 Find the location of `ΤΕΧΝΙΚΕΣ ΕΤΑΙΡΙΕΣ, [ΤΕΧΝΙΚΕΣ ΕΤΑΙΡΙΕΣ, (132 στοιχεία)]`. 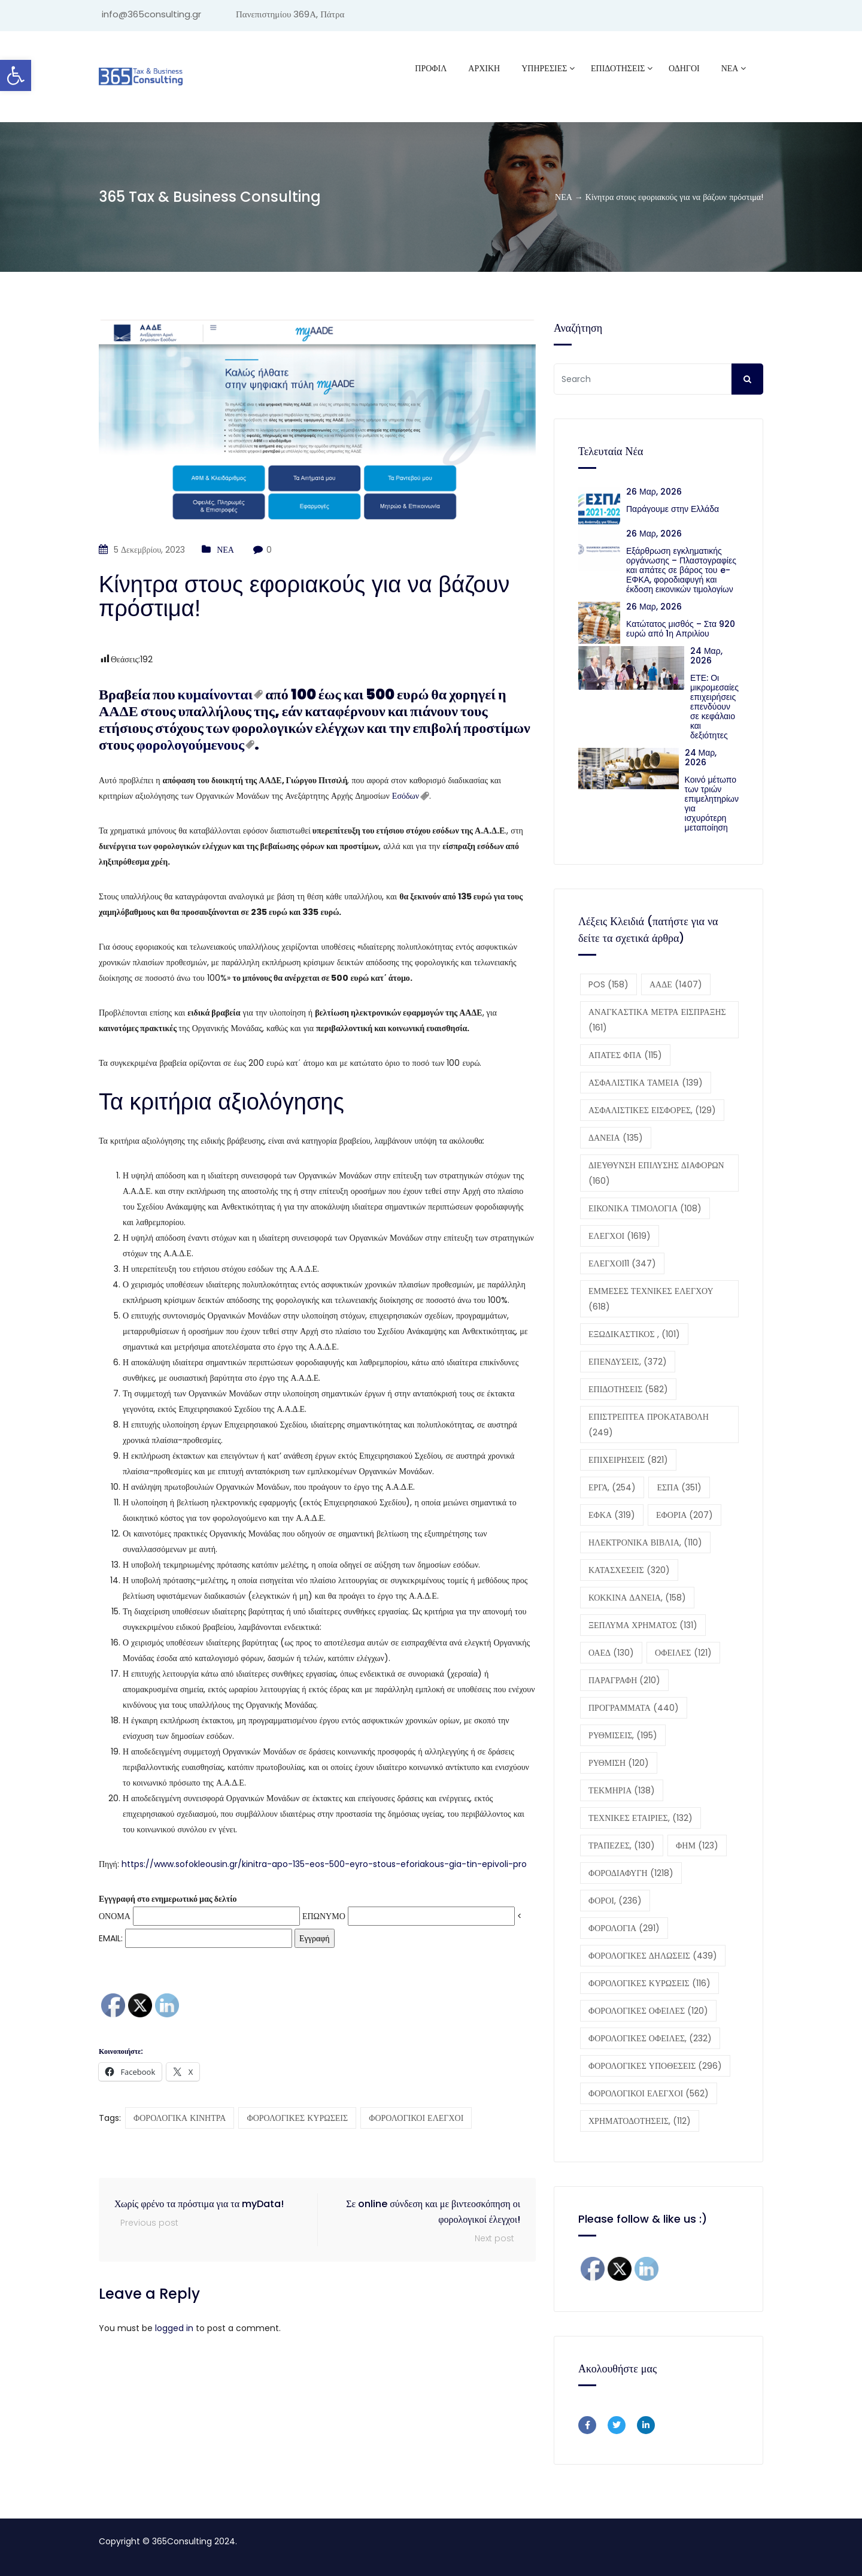

ΤΕΧΝΙΚΕΣ ΕΤΑΙΡΙΕΣ, [ΤΕΧΝΙΚΕΣ ΕΤΑΙΡΙΕΣ, (132 στοιχεία)] is located at coordinates (640, 1818).